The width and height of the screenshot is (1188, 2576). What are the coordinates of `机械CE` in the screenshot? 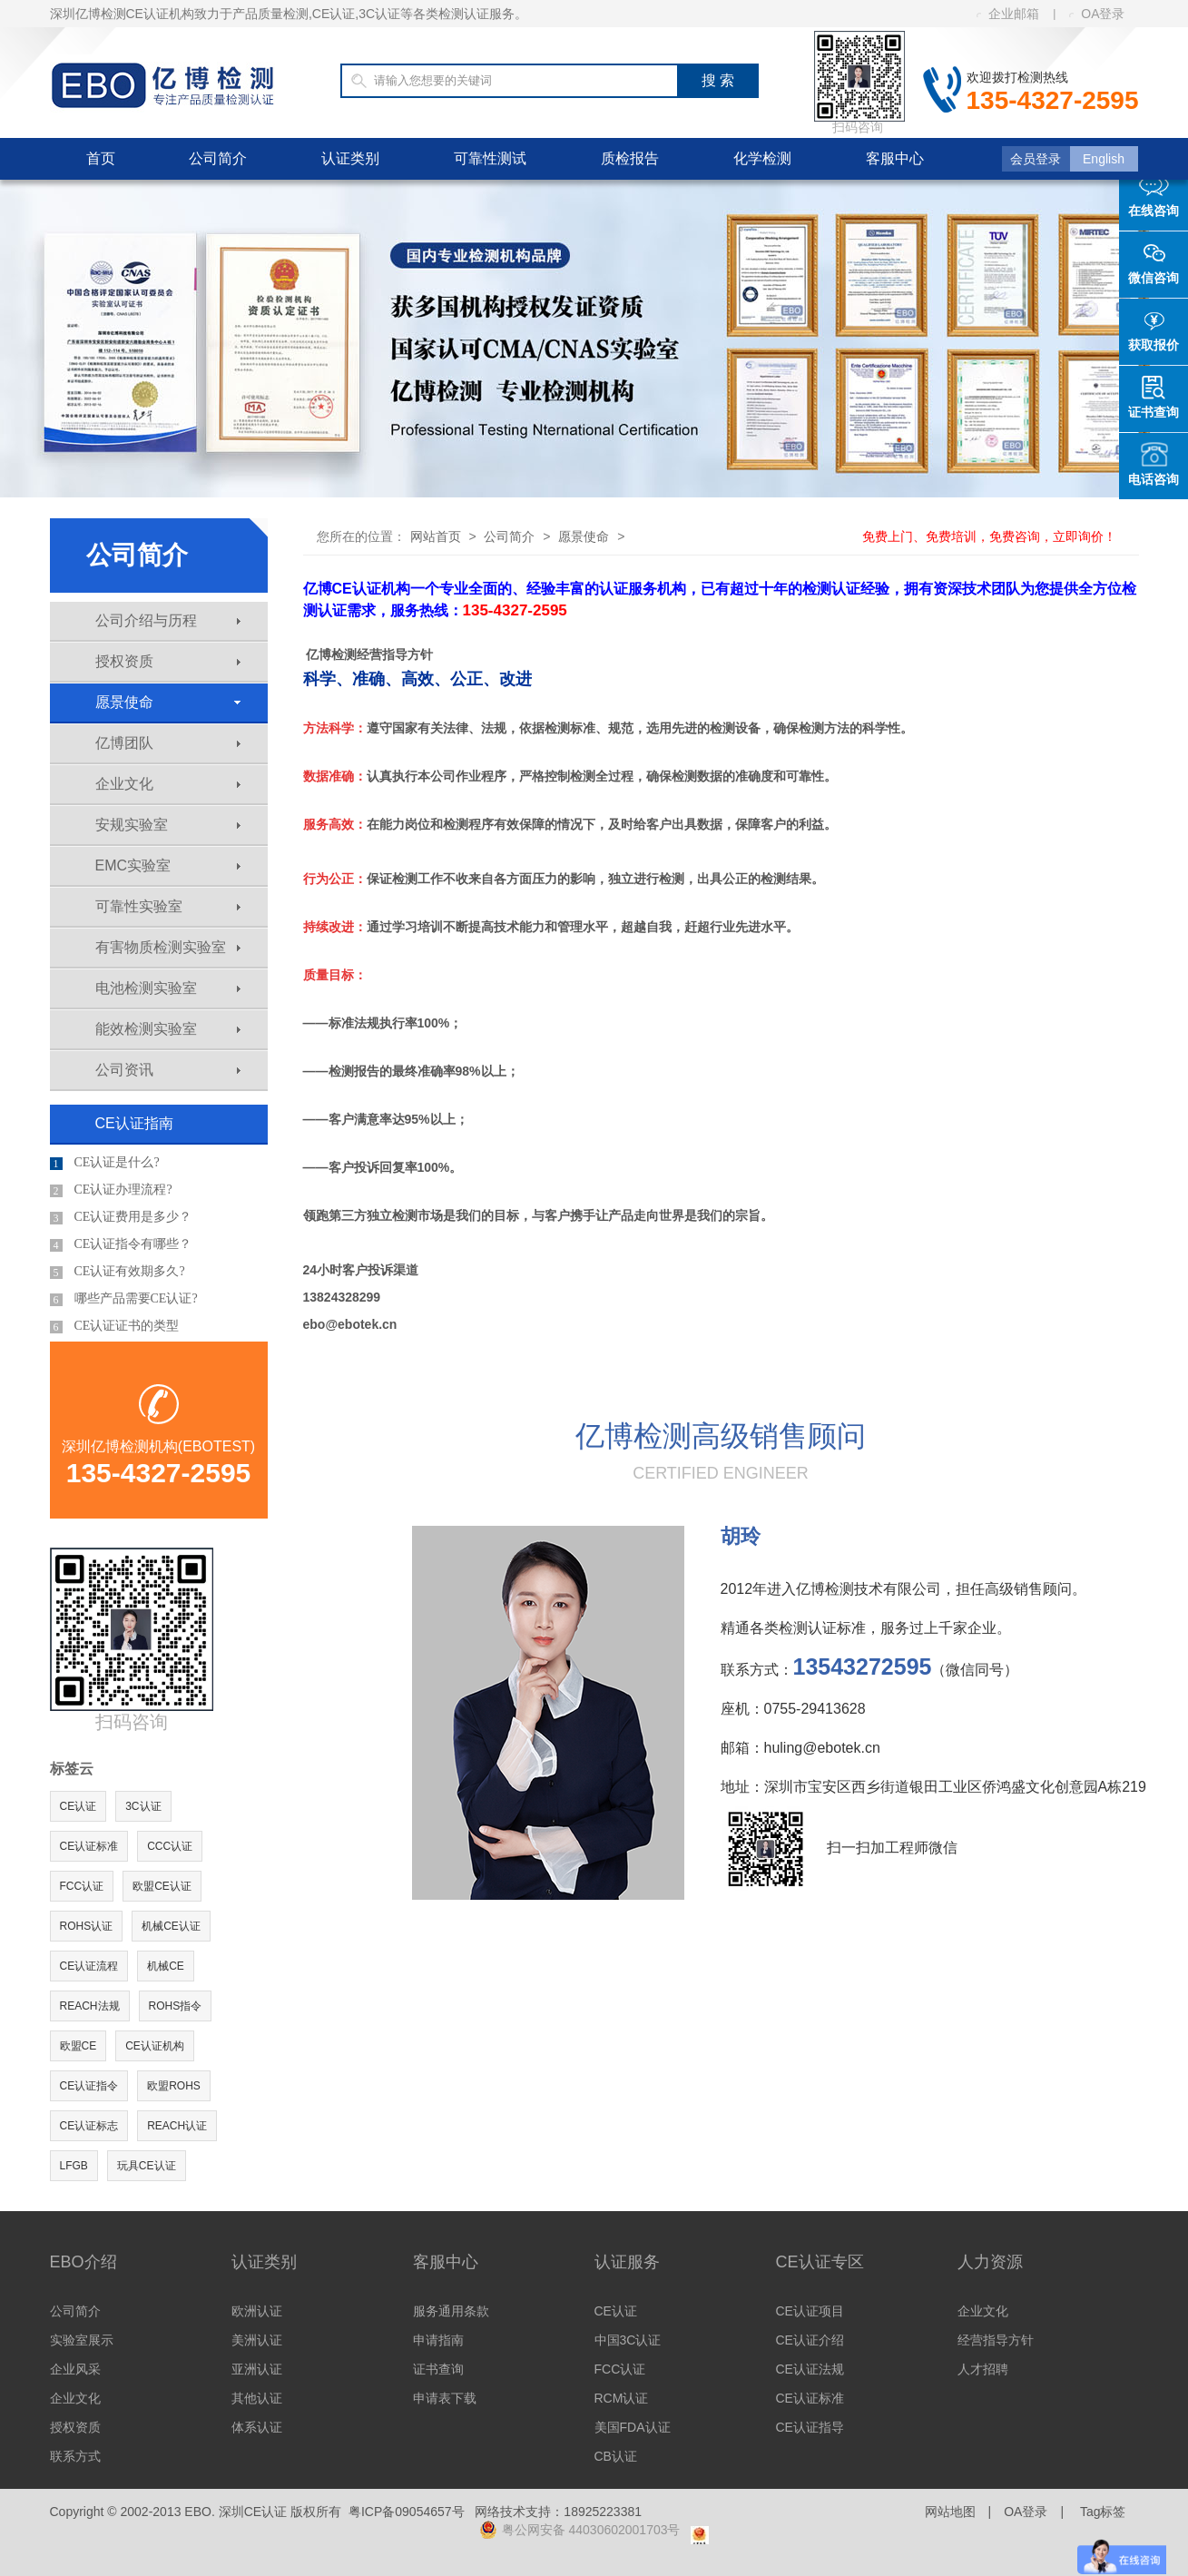 It's located at (165, 1966).